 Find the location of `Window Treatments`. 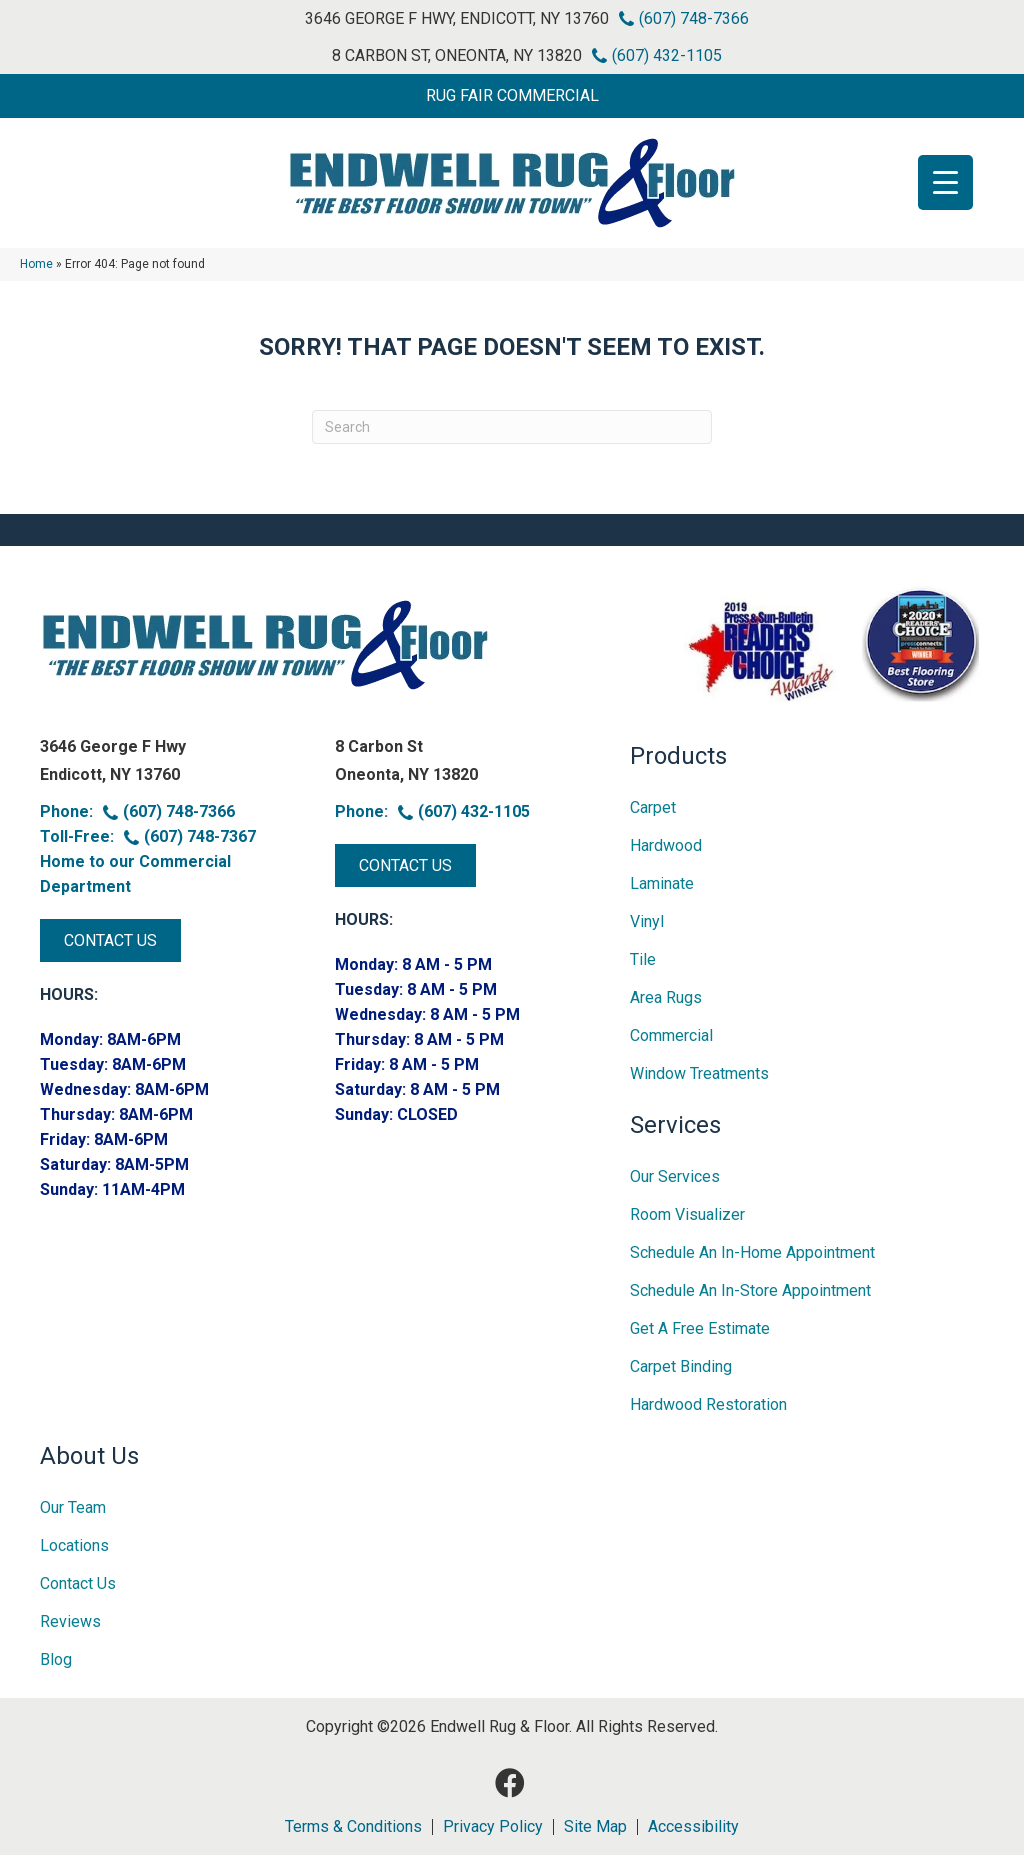

Window Treatments is located at coordinates (699, 1073).